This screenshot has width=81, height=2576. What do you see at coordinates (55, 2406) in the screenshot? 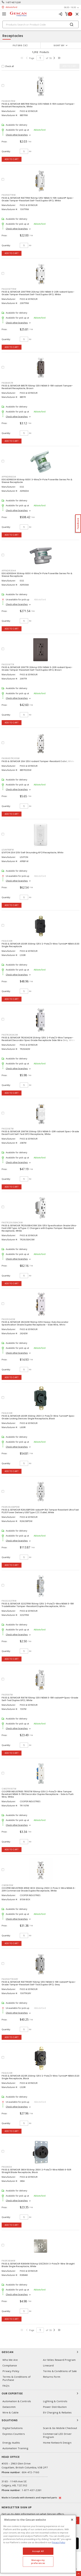
I see `Power Distribution` at bounding box center [55, 2406].